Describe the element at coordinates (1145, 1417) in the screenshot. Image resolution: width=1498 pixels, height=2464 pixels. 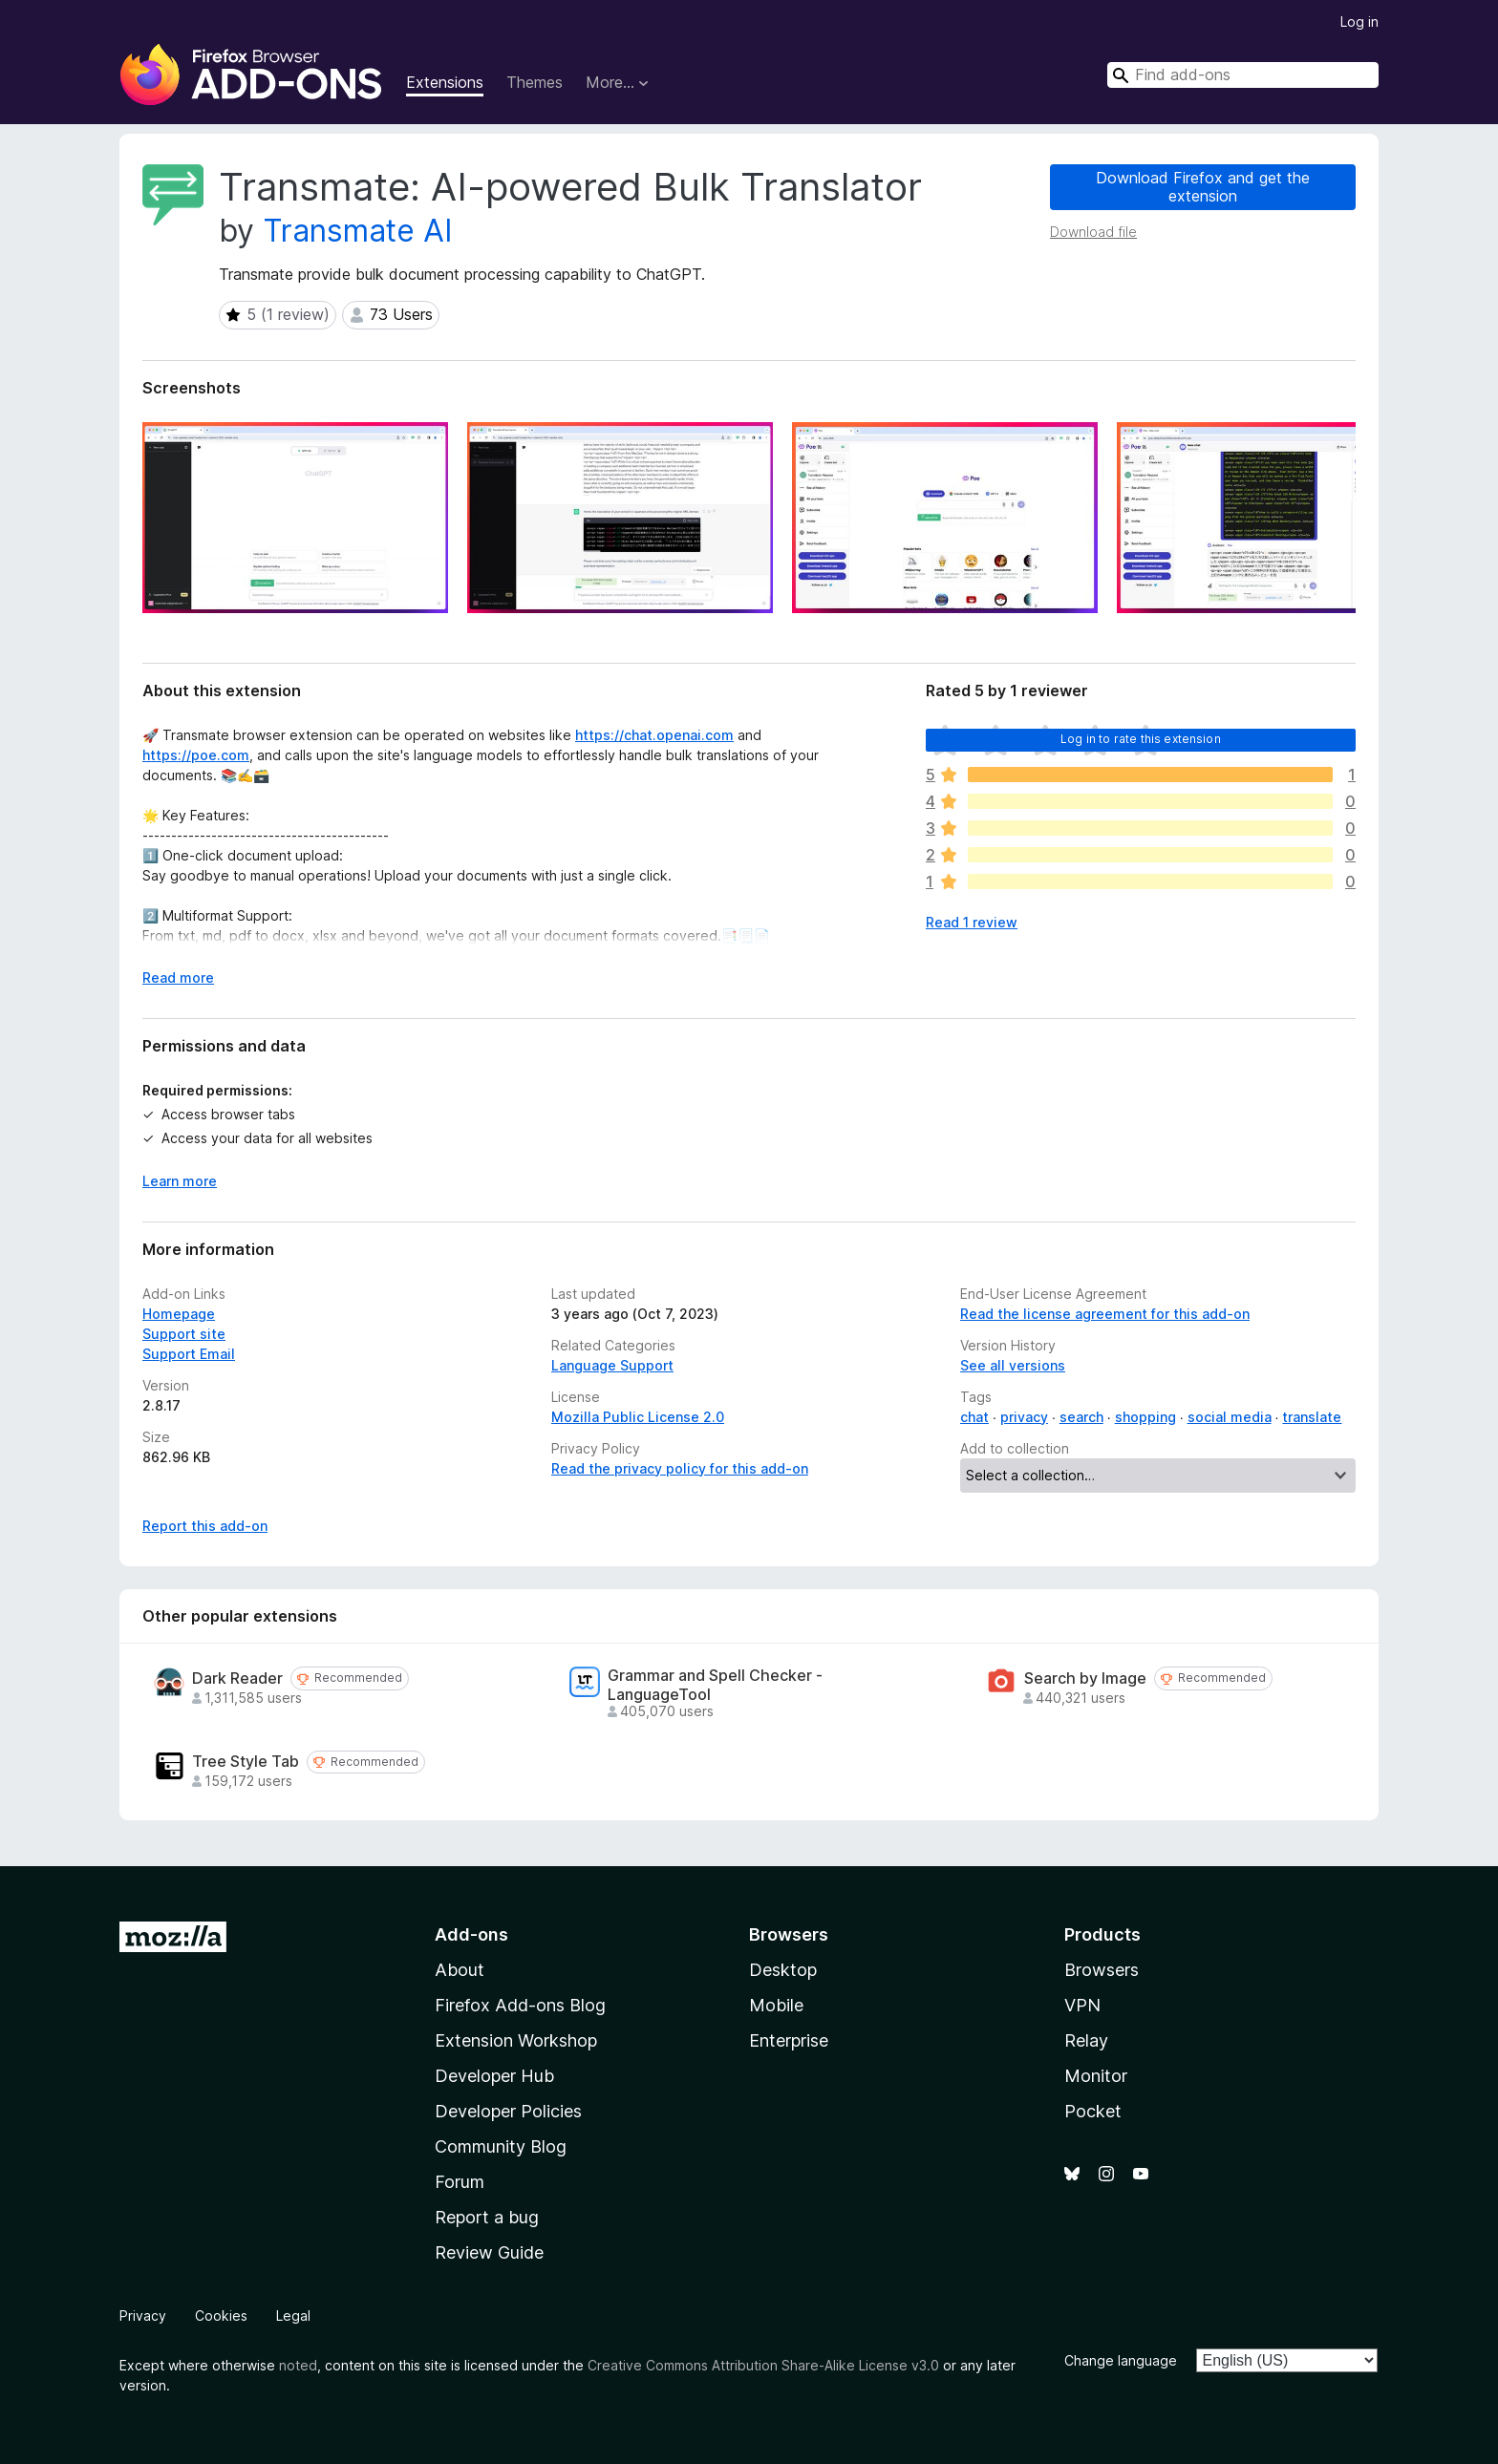
I see `shopping` at that location.